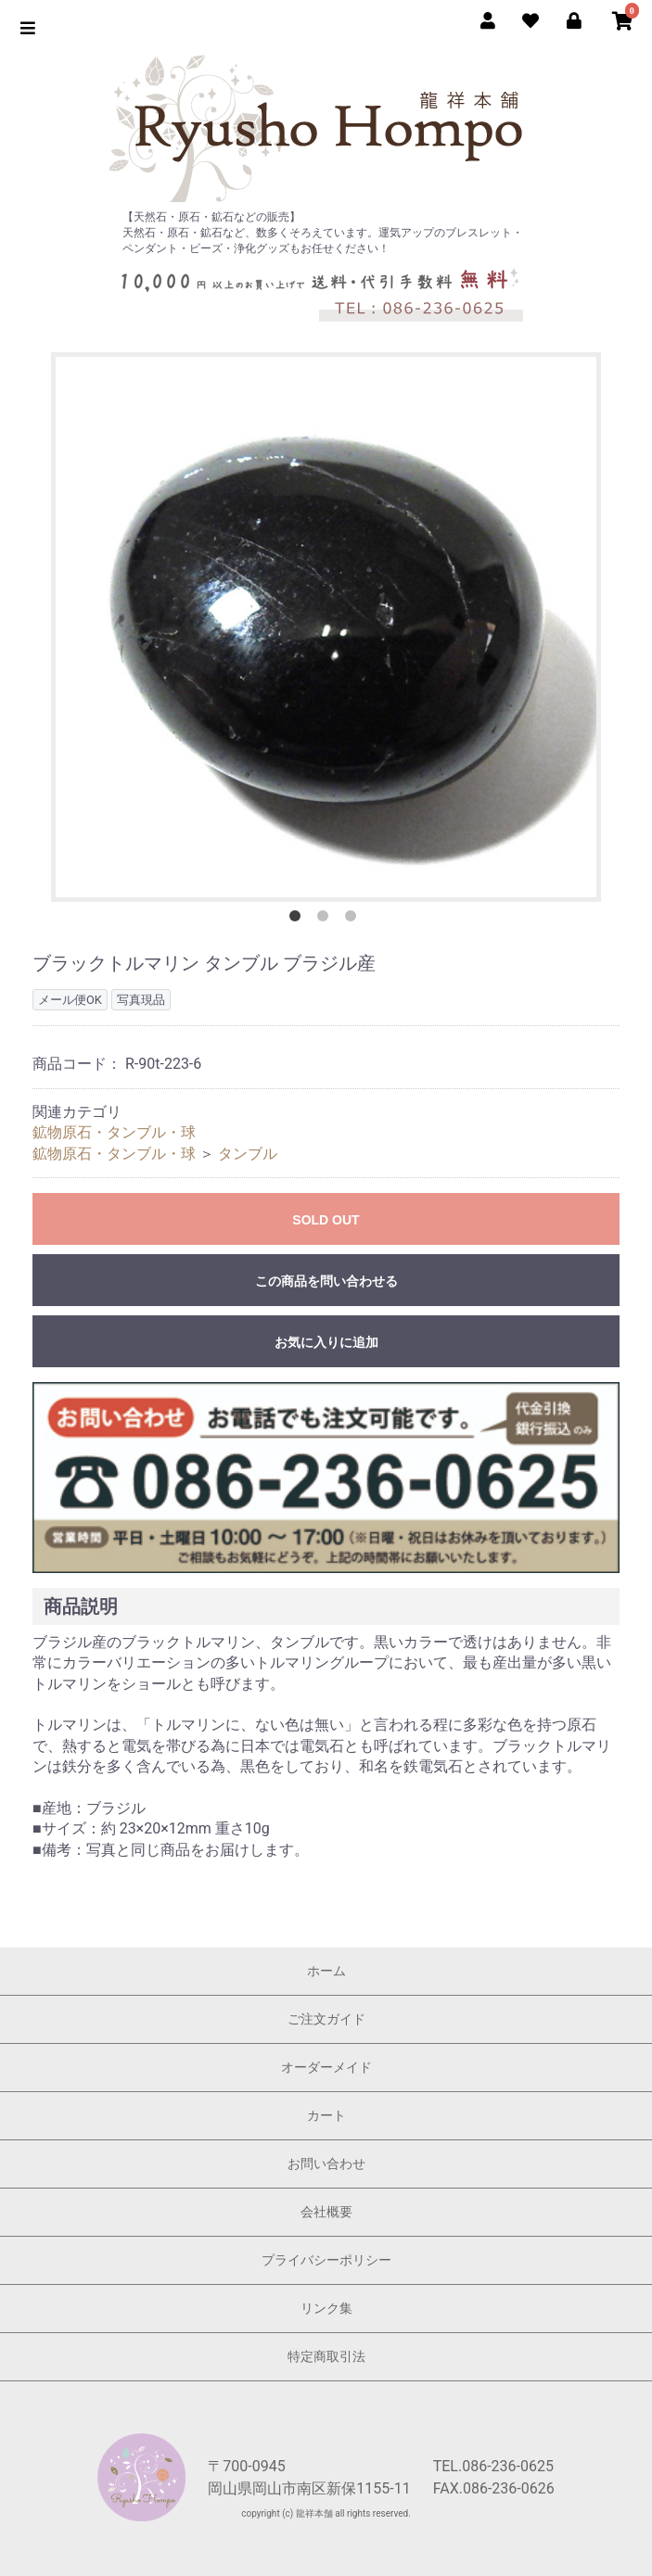 This screenshot has height=2576, width=652. I want to click on [option], so click(326, 627).